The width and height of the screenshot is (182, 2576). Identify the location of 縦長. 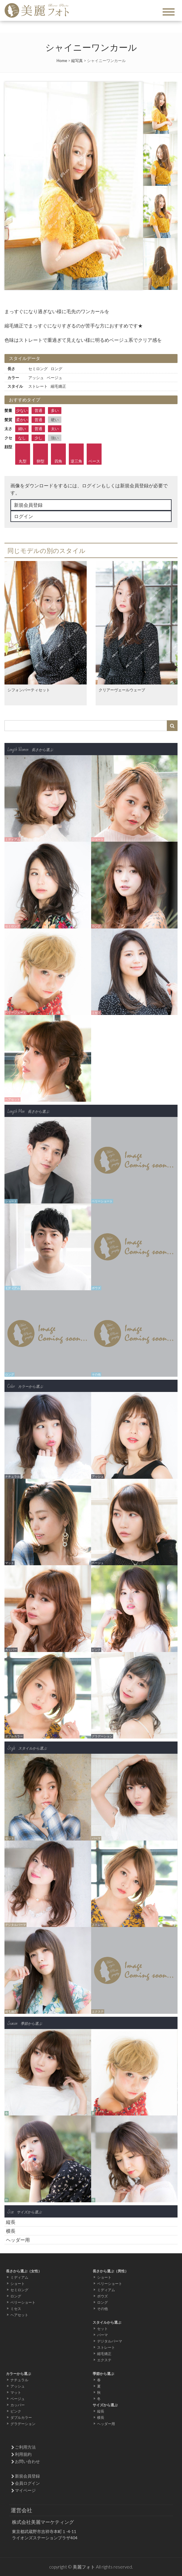
(10, 2222).